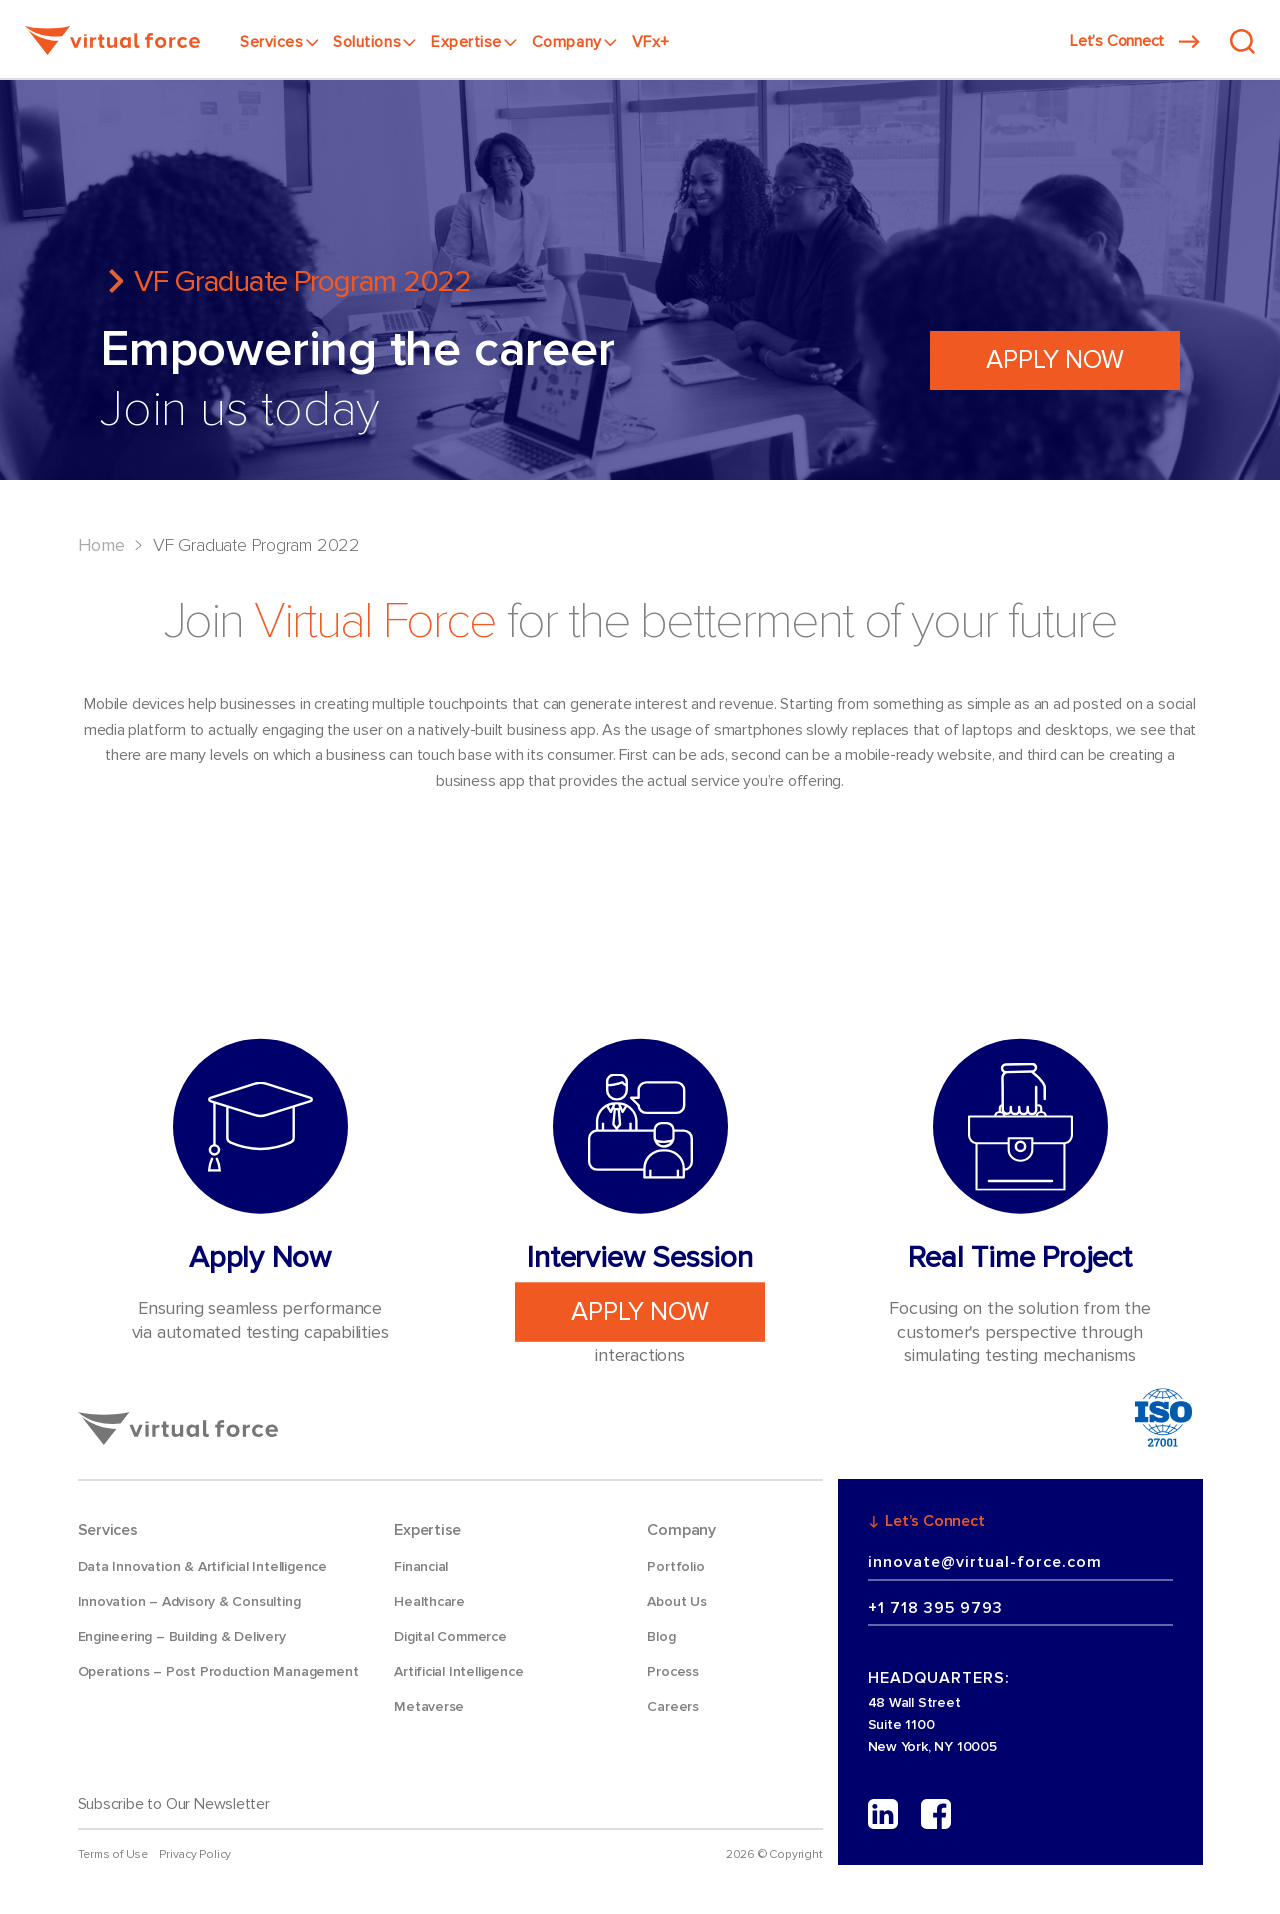  Describe the element at coordinates (675, 1566) in the screenshot. I see `Portfolio` at that location.